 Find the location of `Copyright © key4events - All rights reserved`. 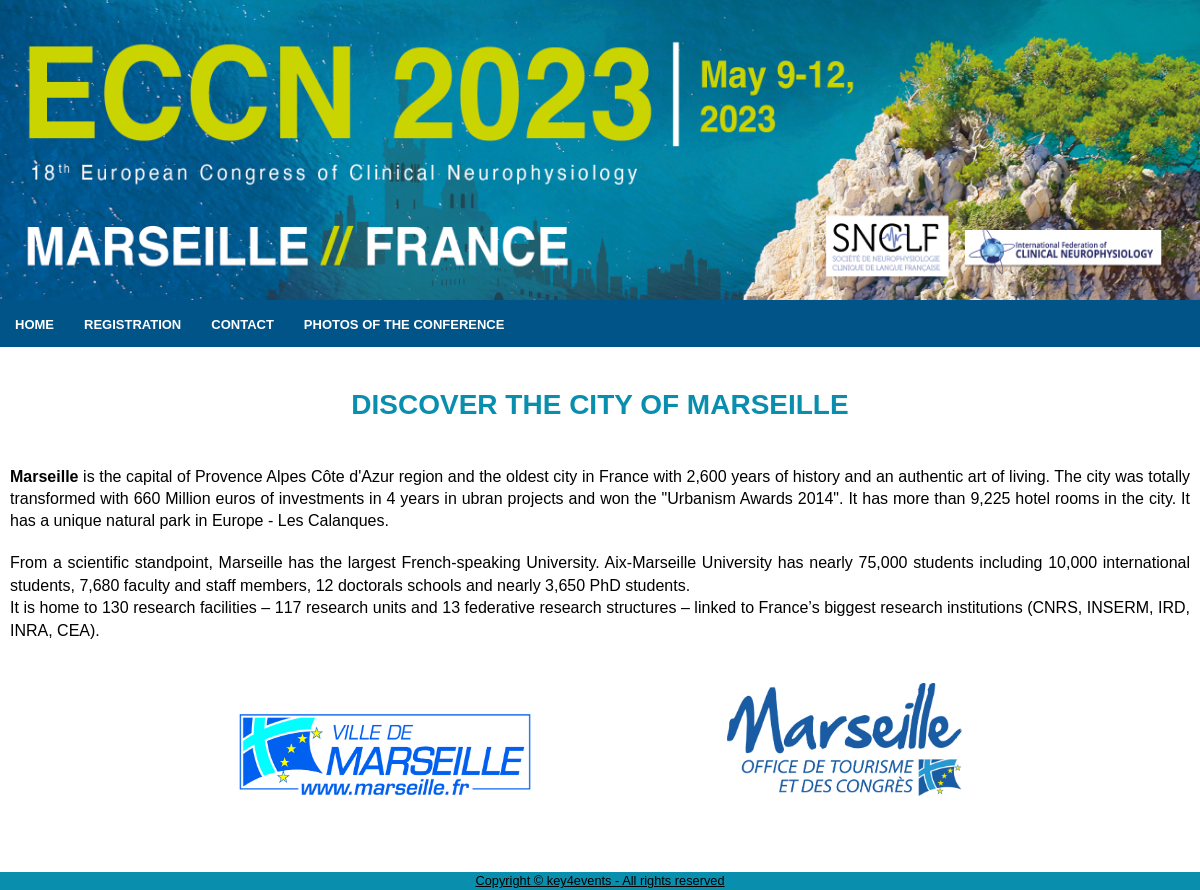

Copyright © key4events - All rights reserved is located at coordinates (599, 880).